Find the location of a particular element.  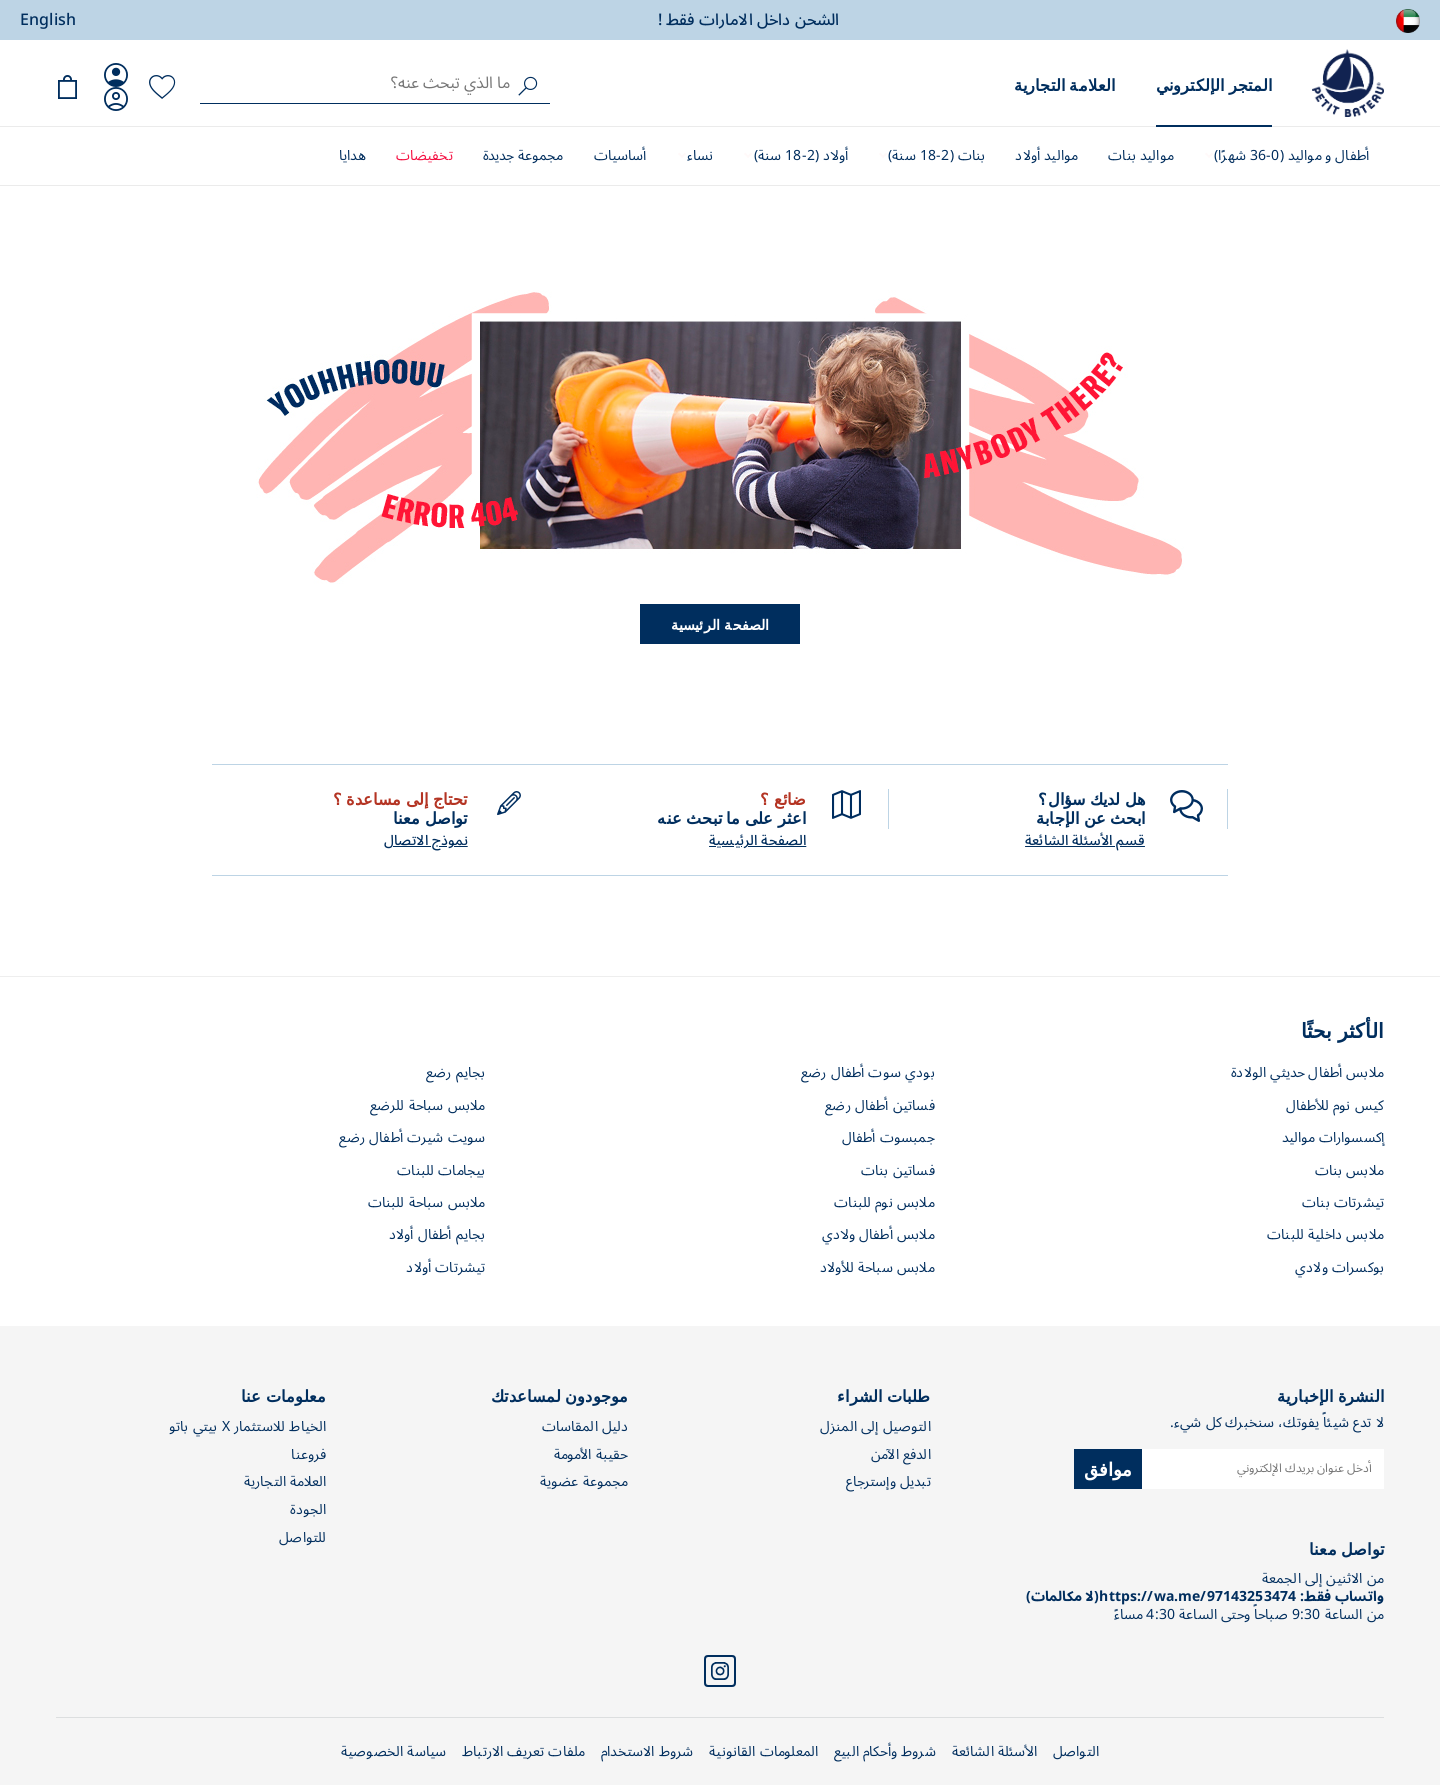

ملابس سباحة للرضع is located at coordinates (428, 1105).